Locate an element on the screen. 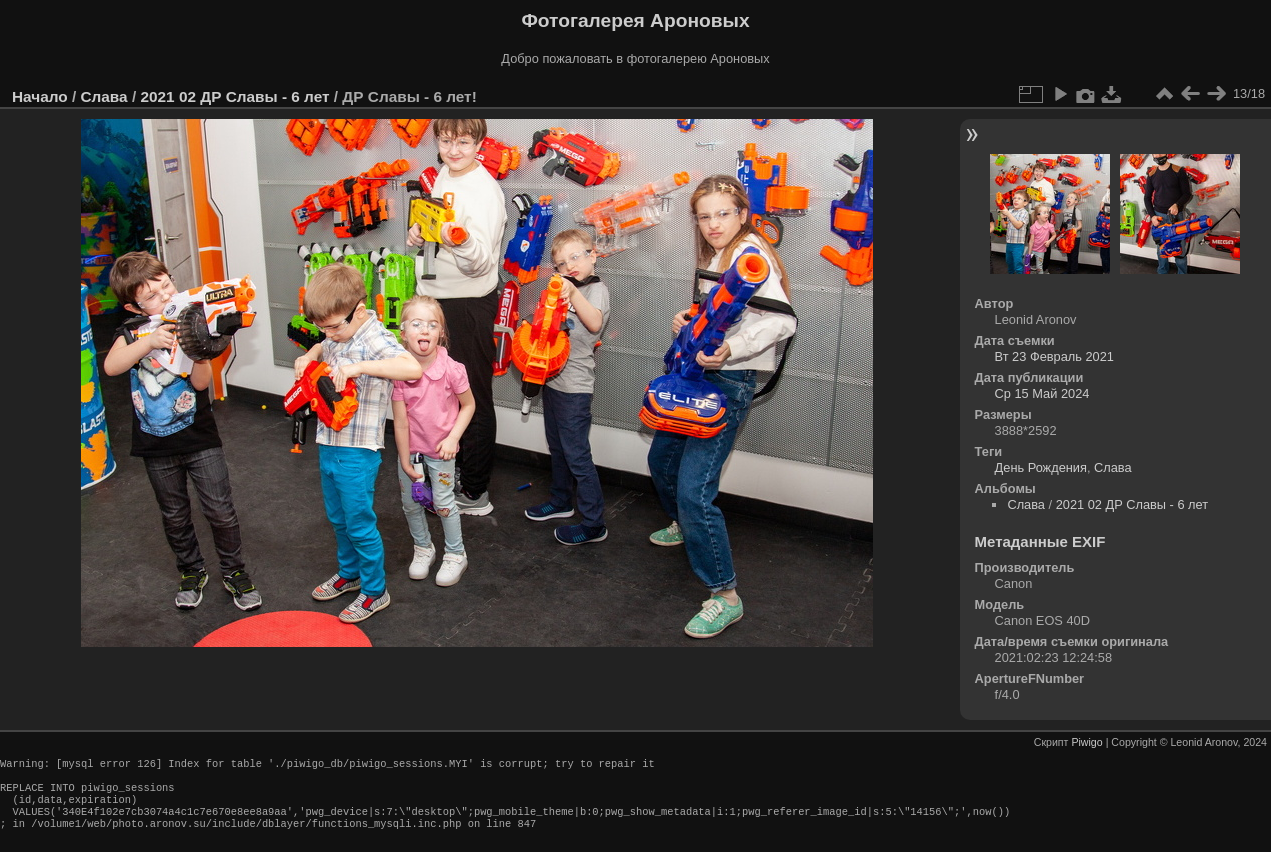  Ср 15 Май 2024 is located at coordinates (1042, 393).